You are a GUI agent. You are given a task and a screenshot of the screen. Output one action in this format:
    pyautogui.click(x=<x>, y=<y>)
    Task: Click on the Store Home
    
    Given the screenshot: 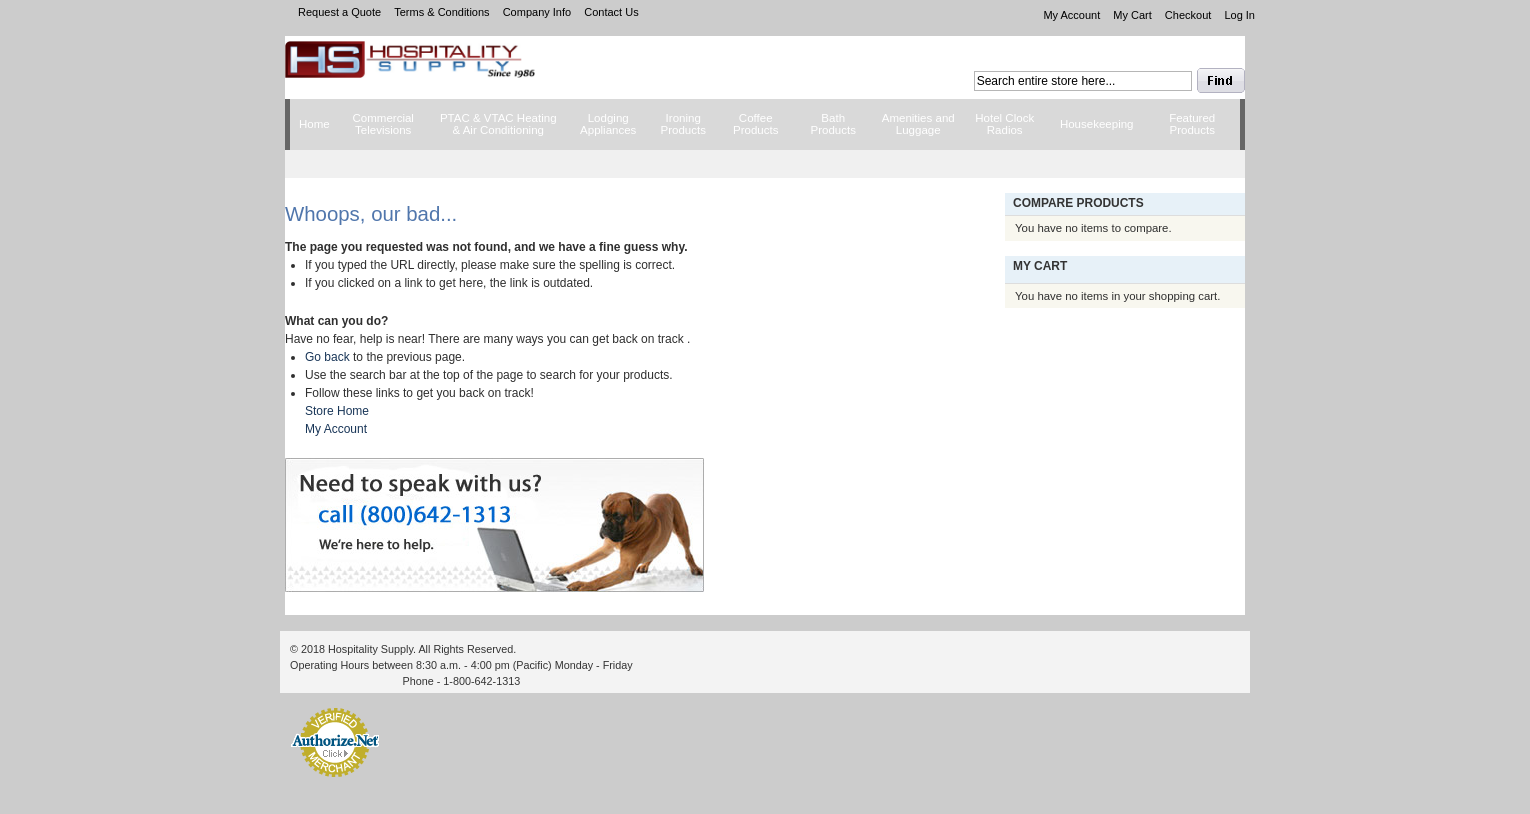 What is the action you would take?
    pyautogui.click(x=337, y=411)
    